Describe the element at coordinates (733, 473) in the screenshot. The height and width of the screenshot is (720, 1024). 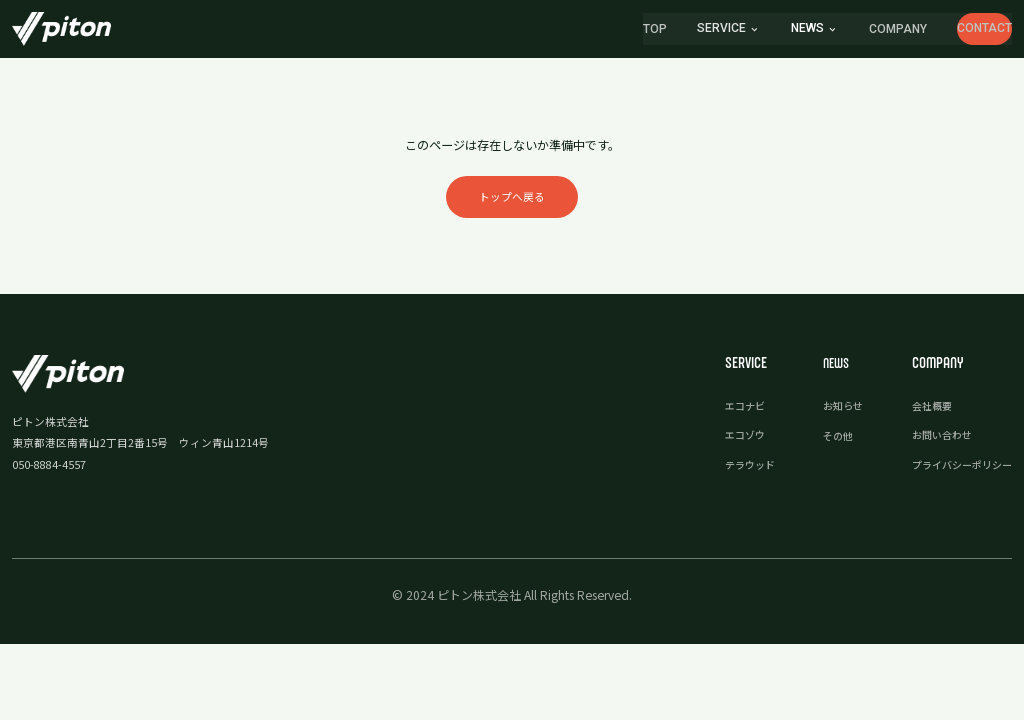
I see `テラウッド` at that location.